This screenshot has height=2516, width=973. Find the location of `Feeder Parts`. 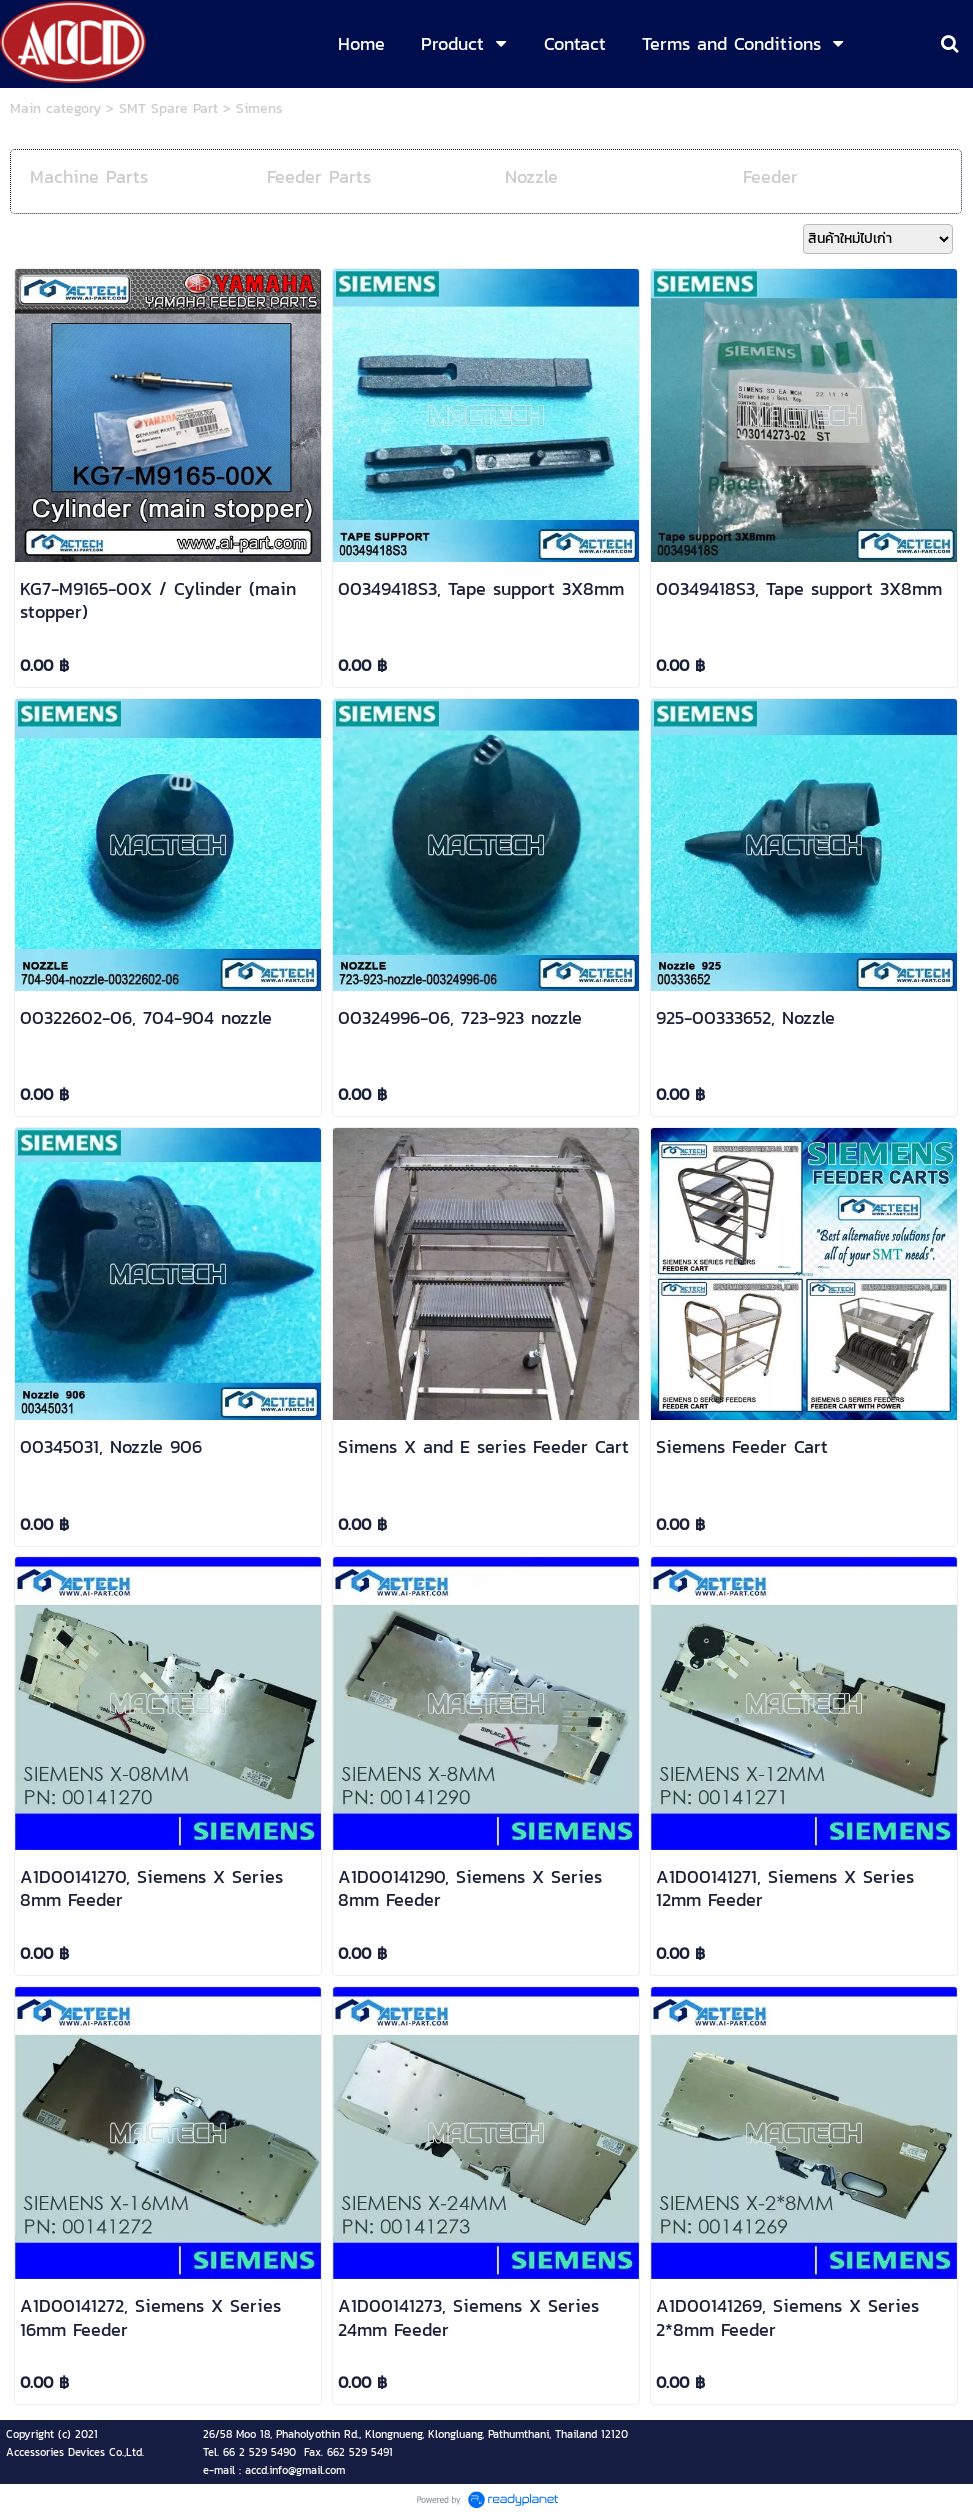

Feeder Parts is located at coordinates (319, 176).